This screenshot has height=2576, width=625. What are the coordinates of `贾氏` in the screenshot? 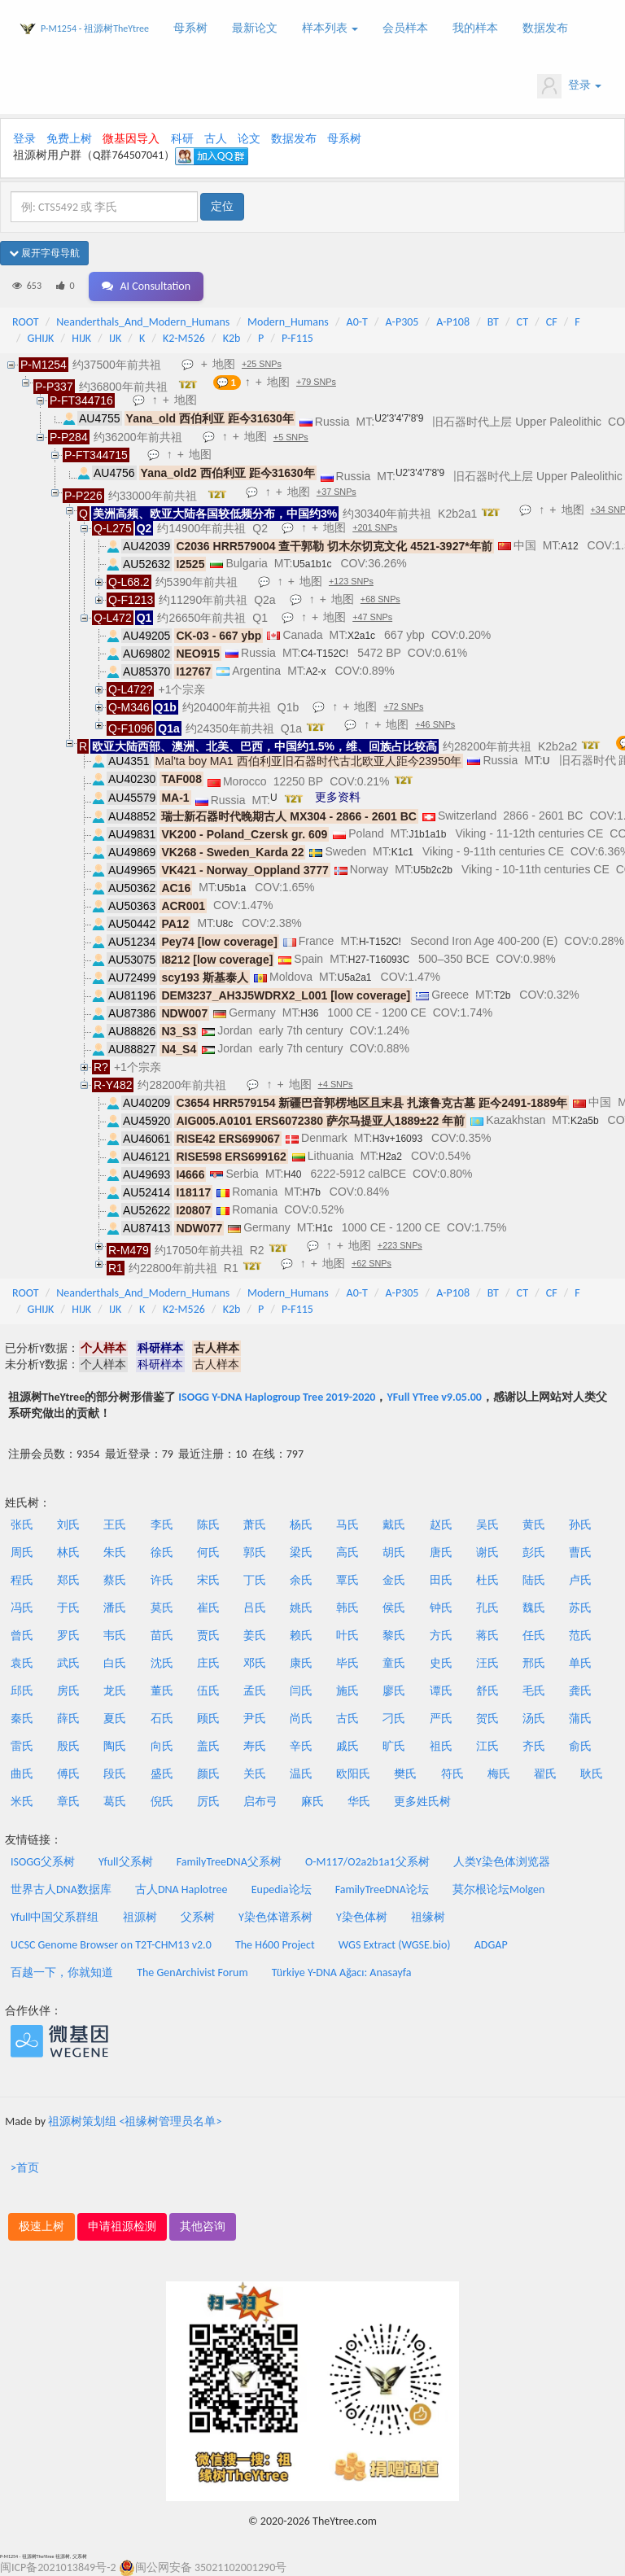 It's located at (208, 1635).